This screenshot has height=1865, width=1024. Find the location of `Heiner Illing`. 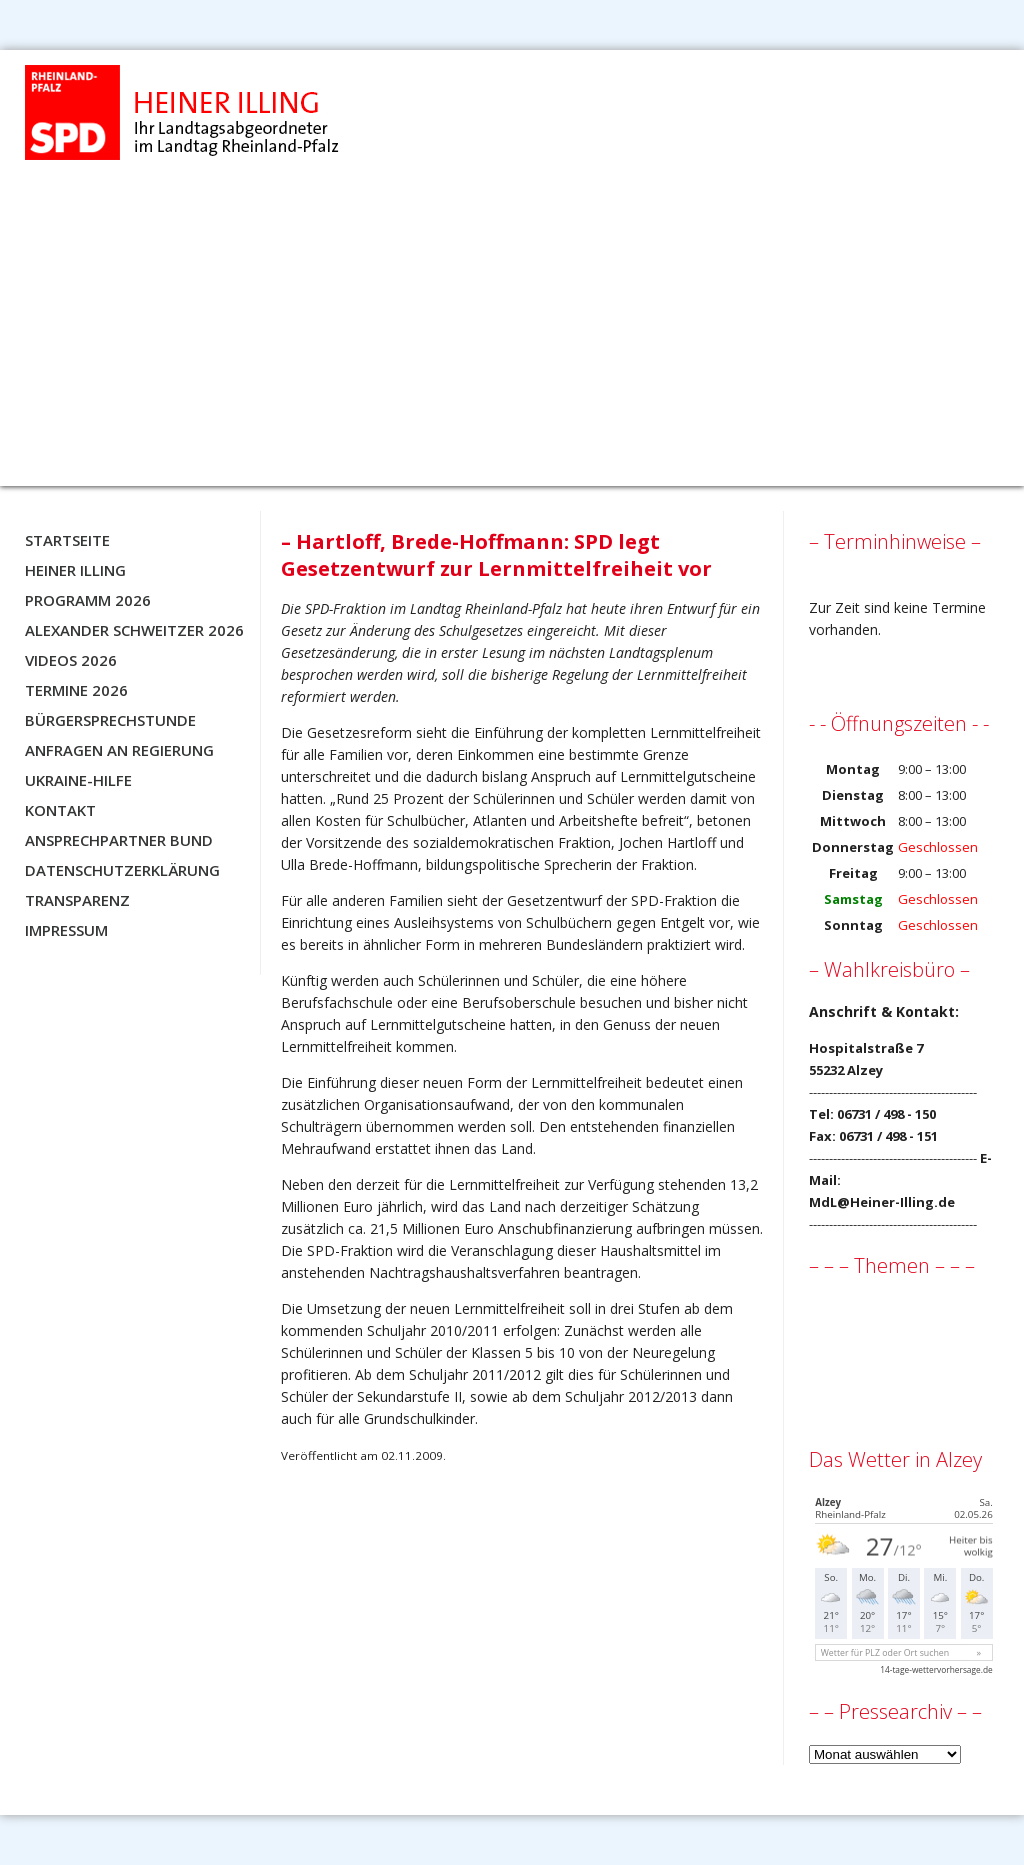

Heiner Illing is located at coordinates (75, 570).